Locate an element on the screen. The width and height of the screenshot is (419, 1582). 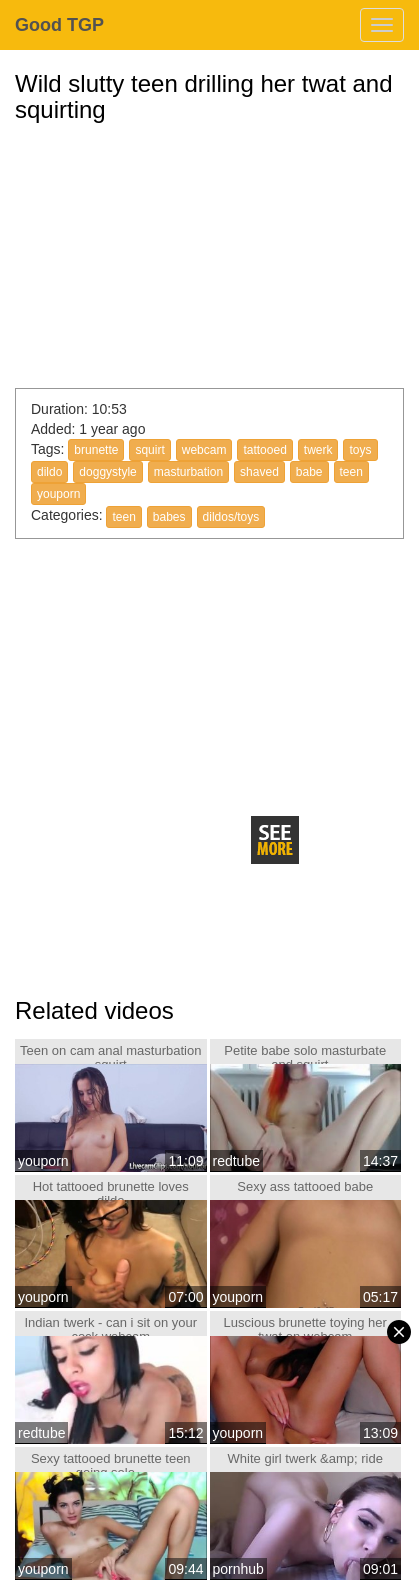
teen is located at coordinates (351, 472).